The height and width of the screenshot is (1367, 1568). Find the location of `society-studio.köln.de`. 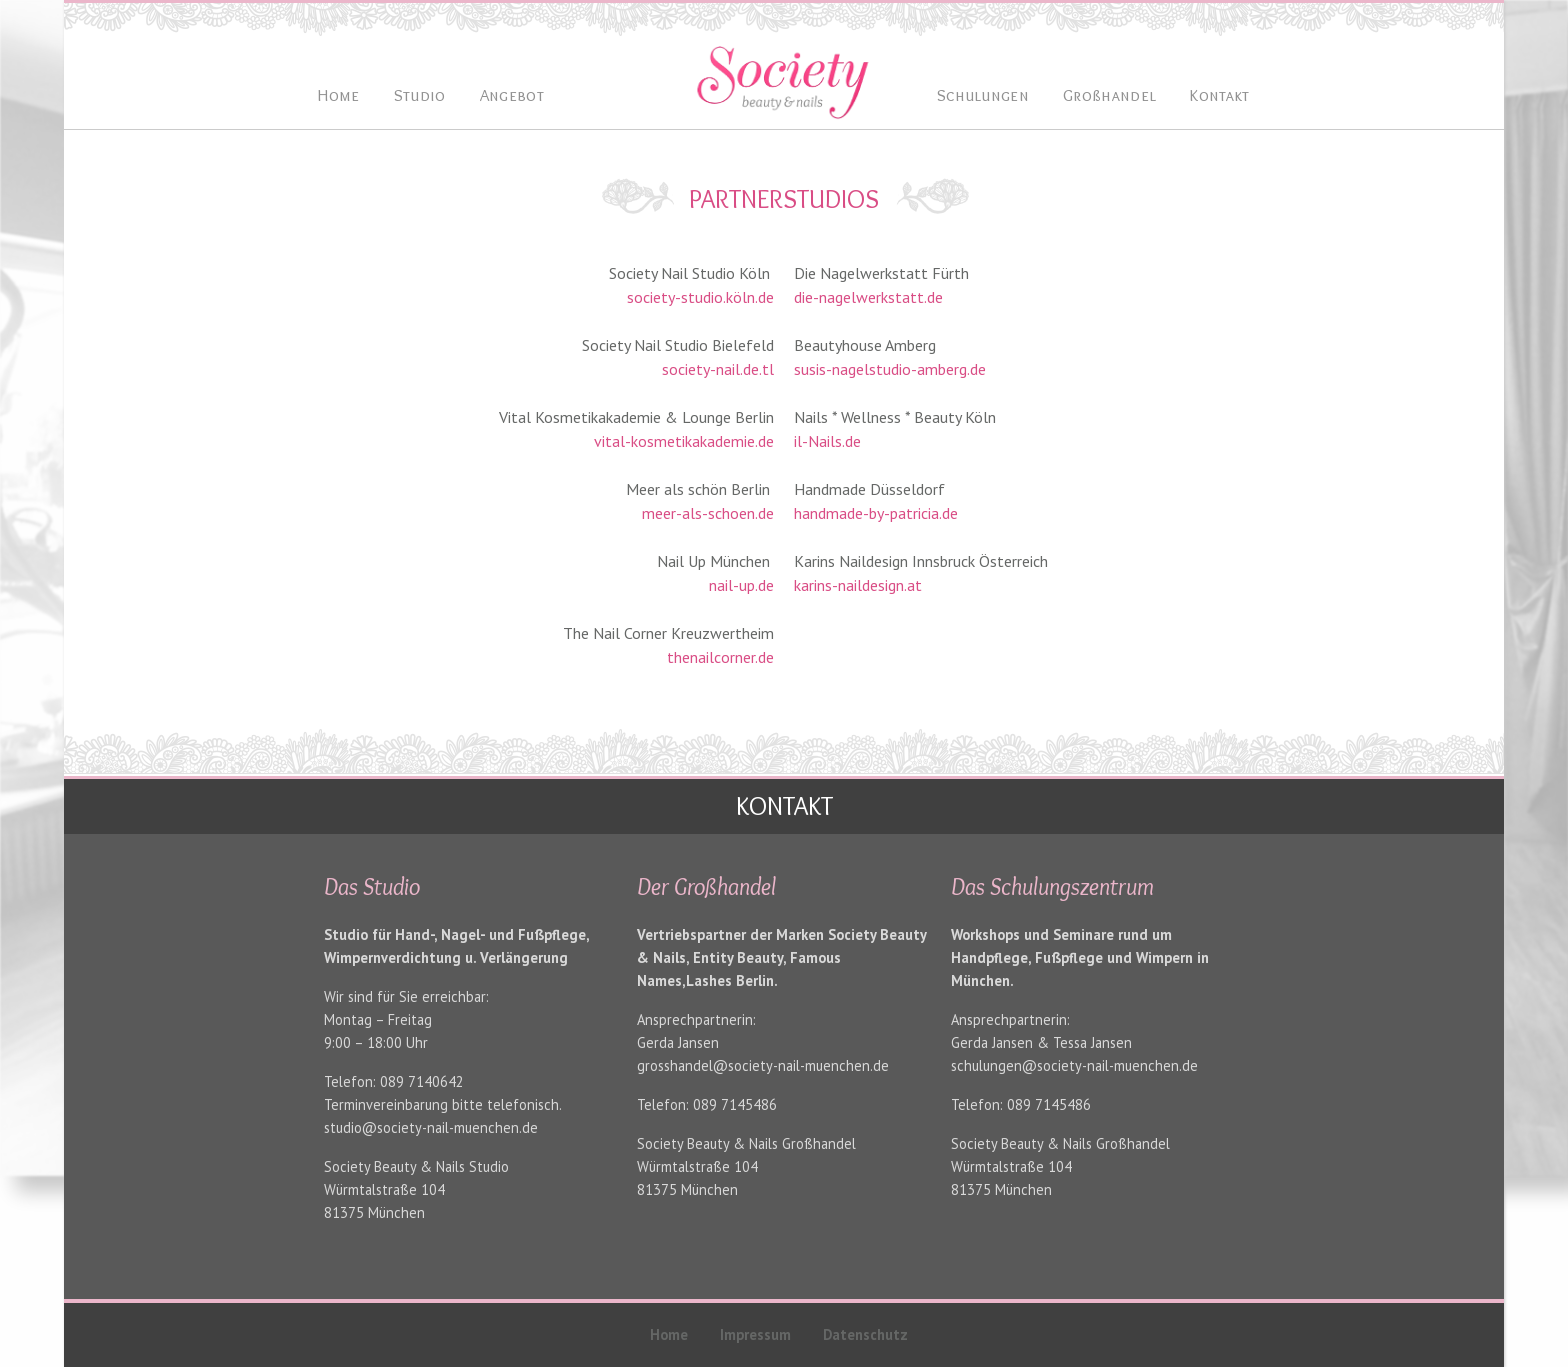

society-studio.köln.de is located at coordinates (700, 297).